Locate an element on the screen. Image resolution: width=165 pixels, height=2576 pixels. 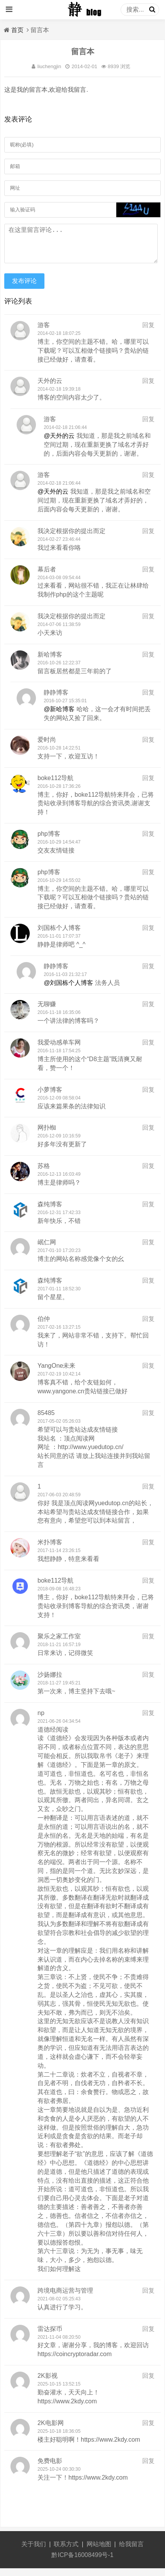
np is located at coordinates (40, 1720).